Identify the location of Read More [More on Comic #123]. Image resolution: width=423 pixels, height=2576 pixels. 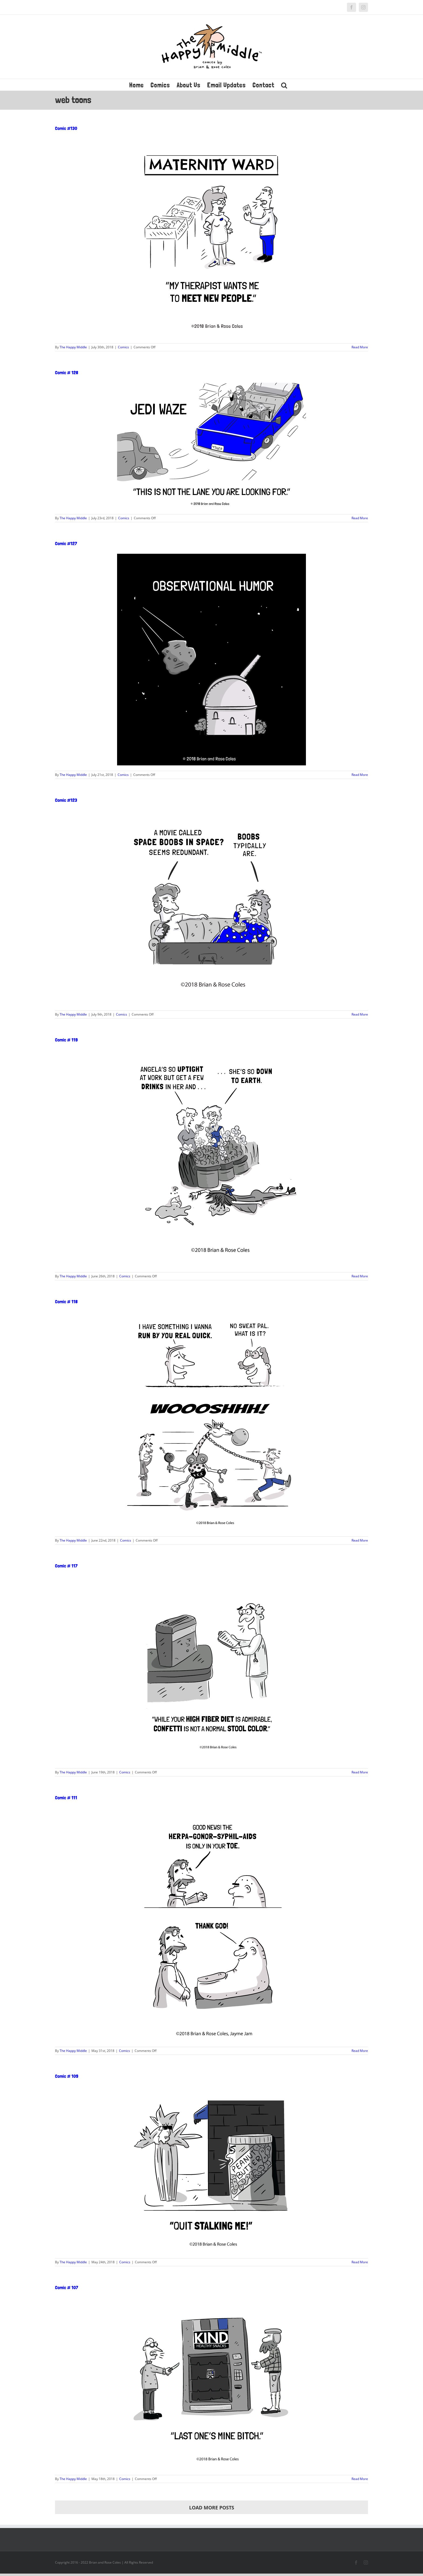
(360, 1014).